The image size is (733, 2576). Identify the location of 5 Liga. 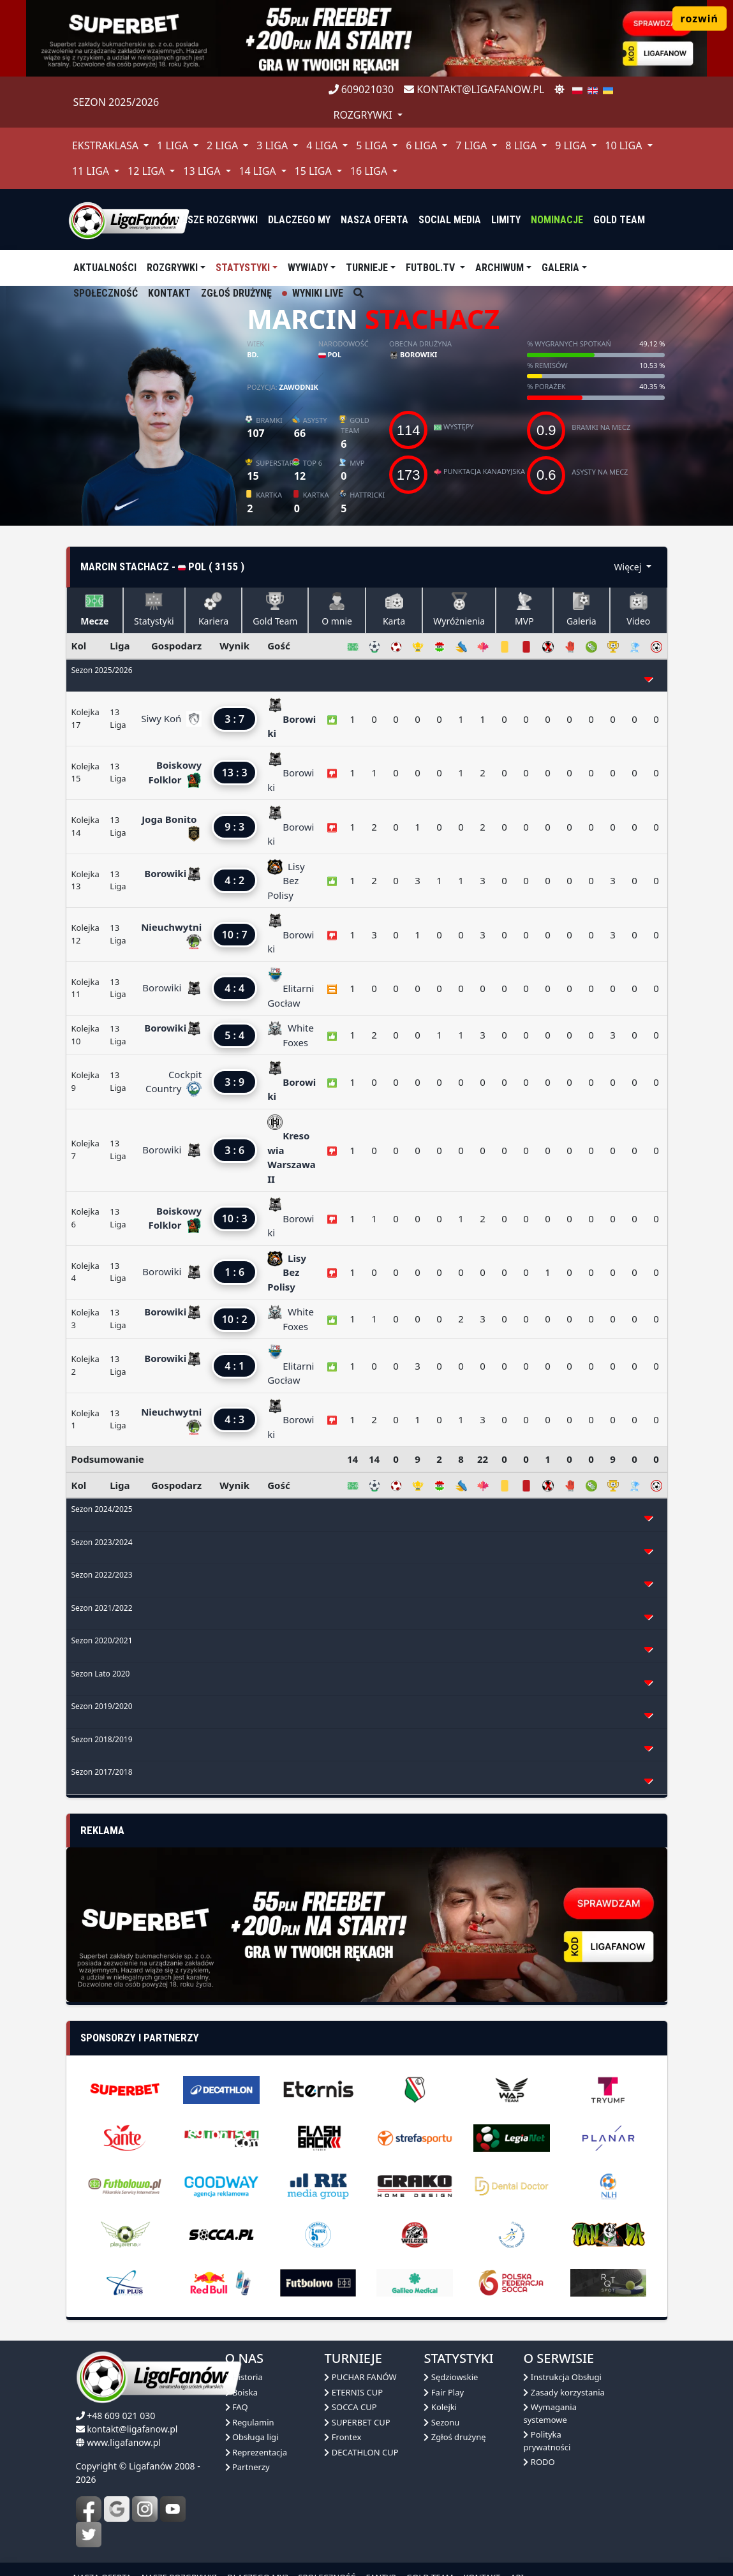
(373, 145).